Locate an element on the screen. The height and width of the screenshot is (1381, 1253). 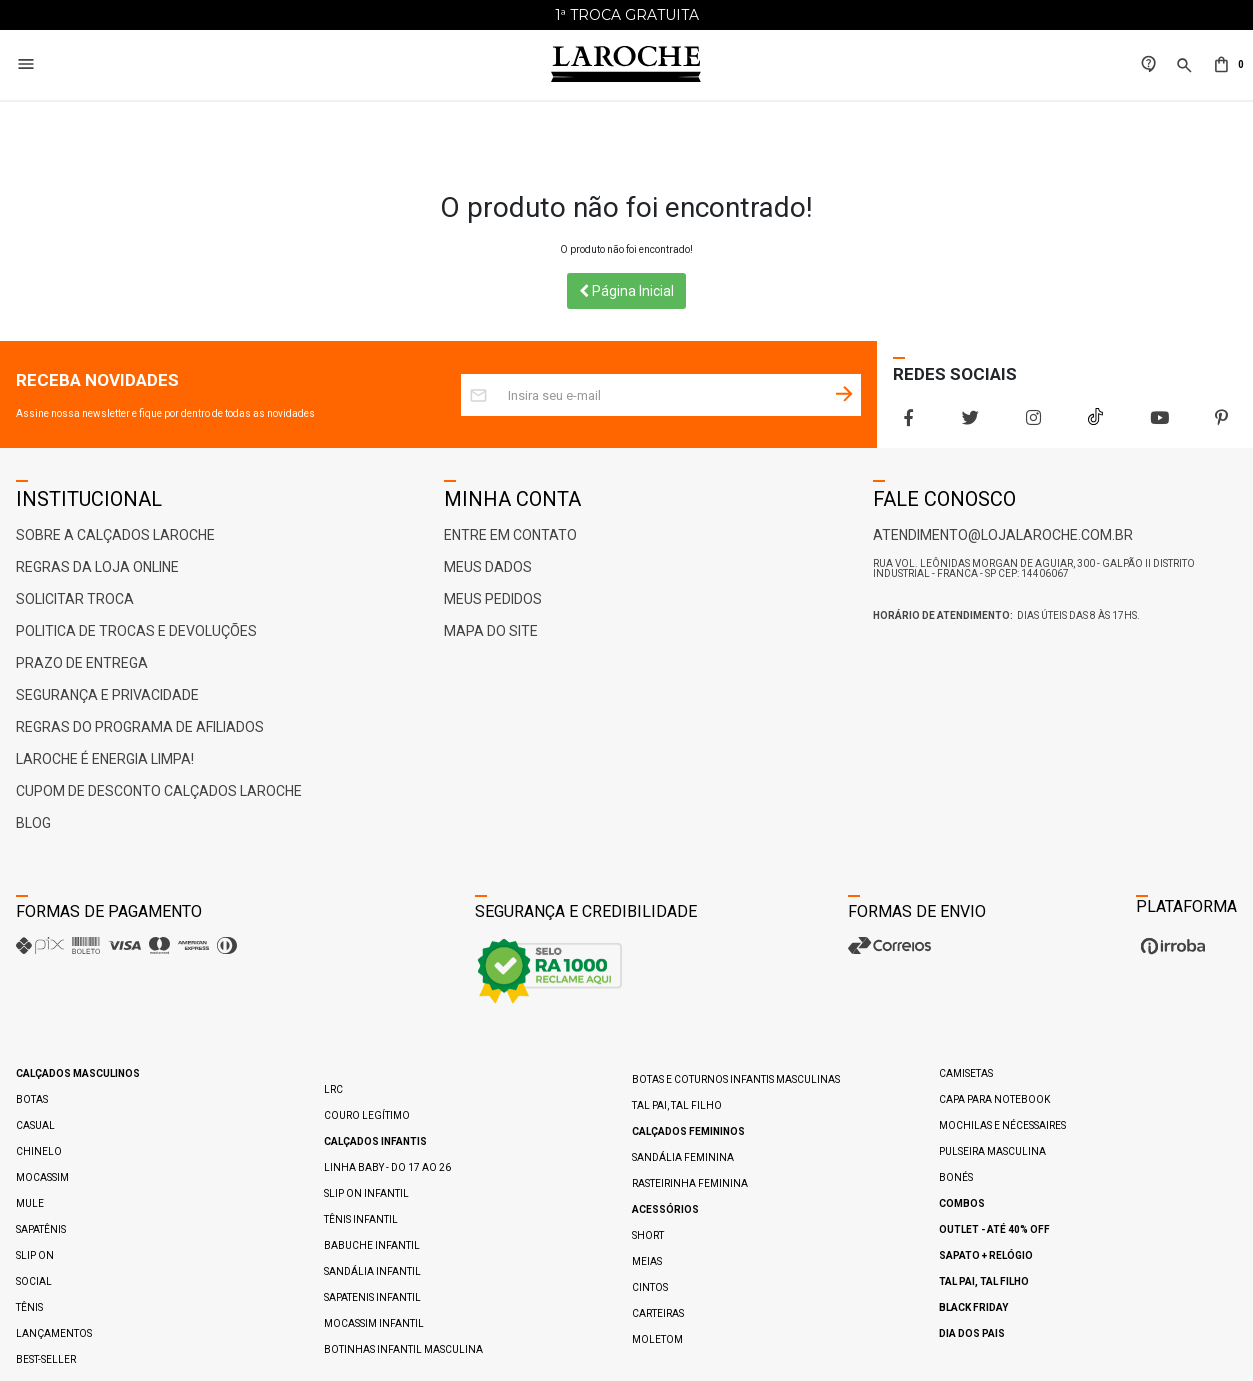
Social is located at coordinates (34, 1281).